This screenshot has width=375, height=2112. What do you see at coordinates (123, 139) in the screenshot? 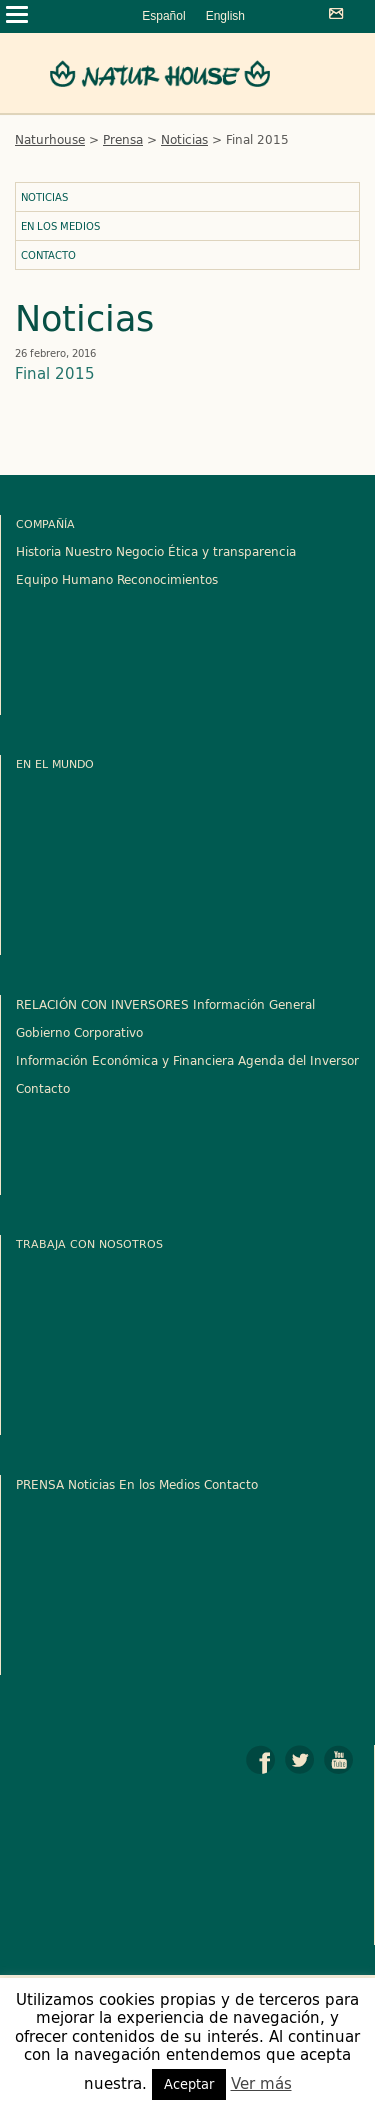
I see `Prensa` at bounding box center [123, 139].